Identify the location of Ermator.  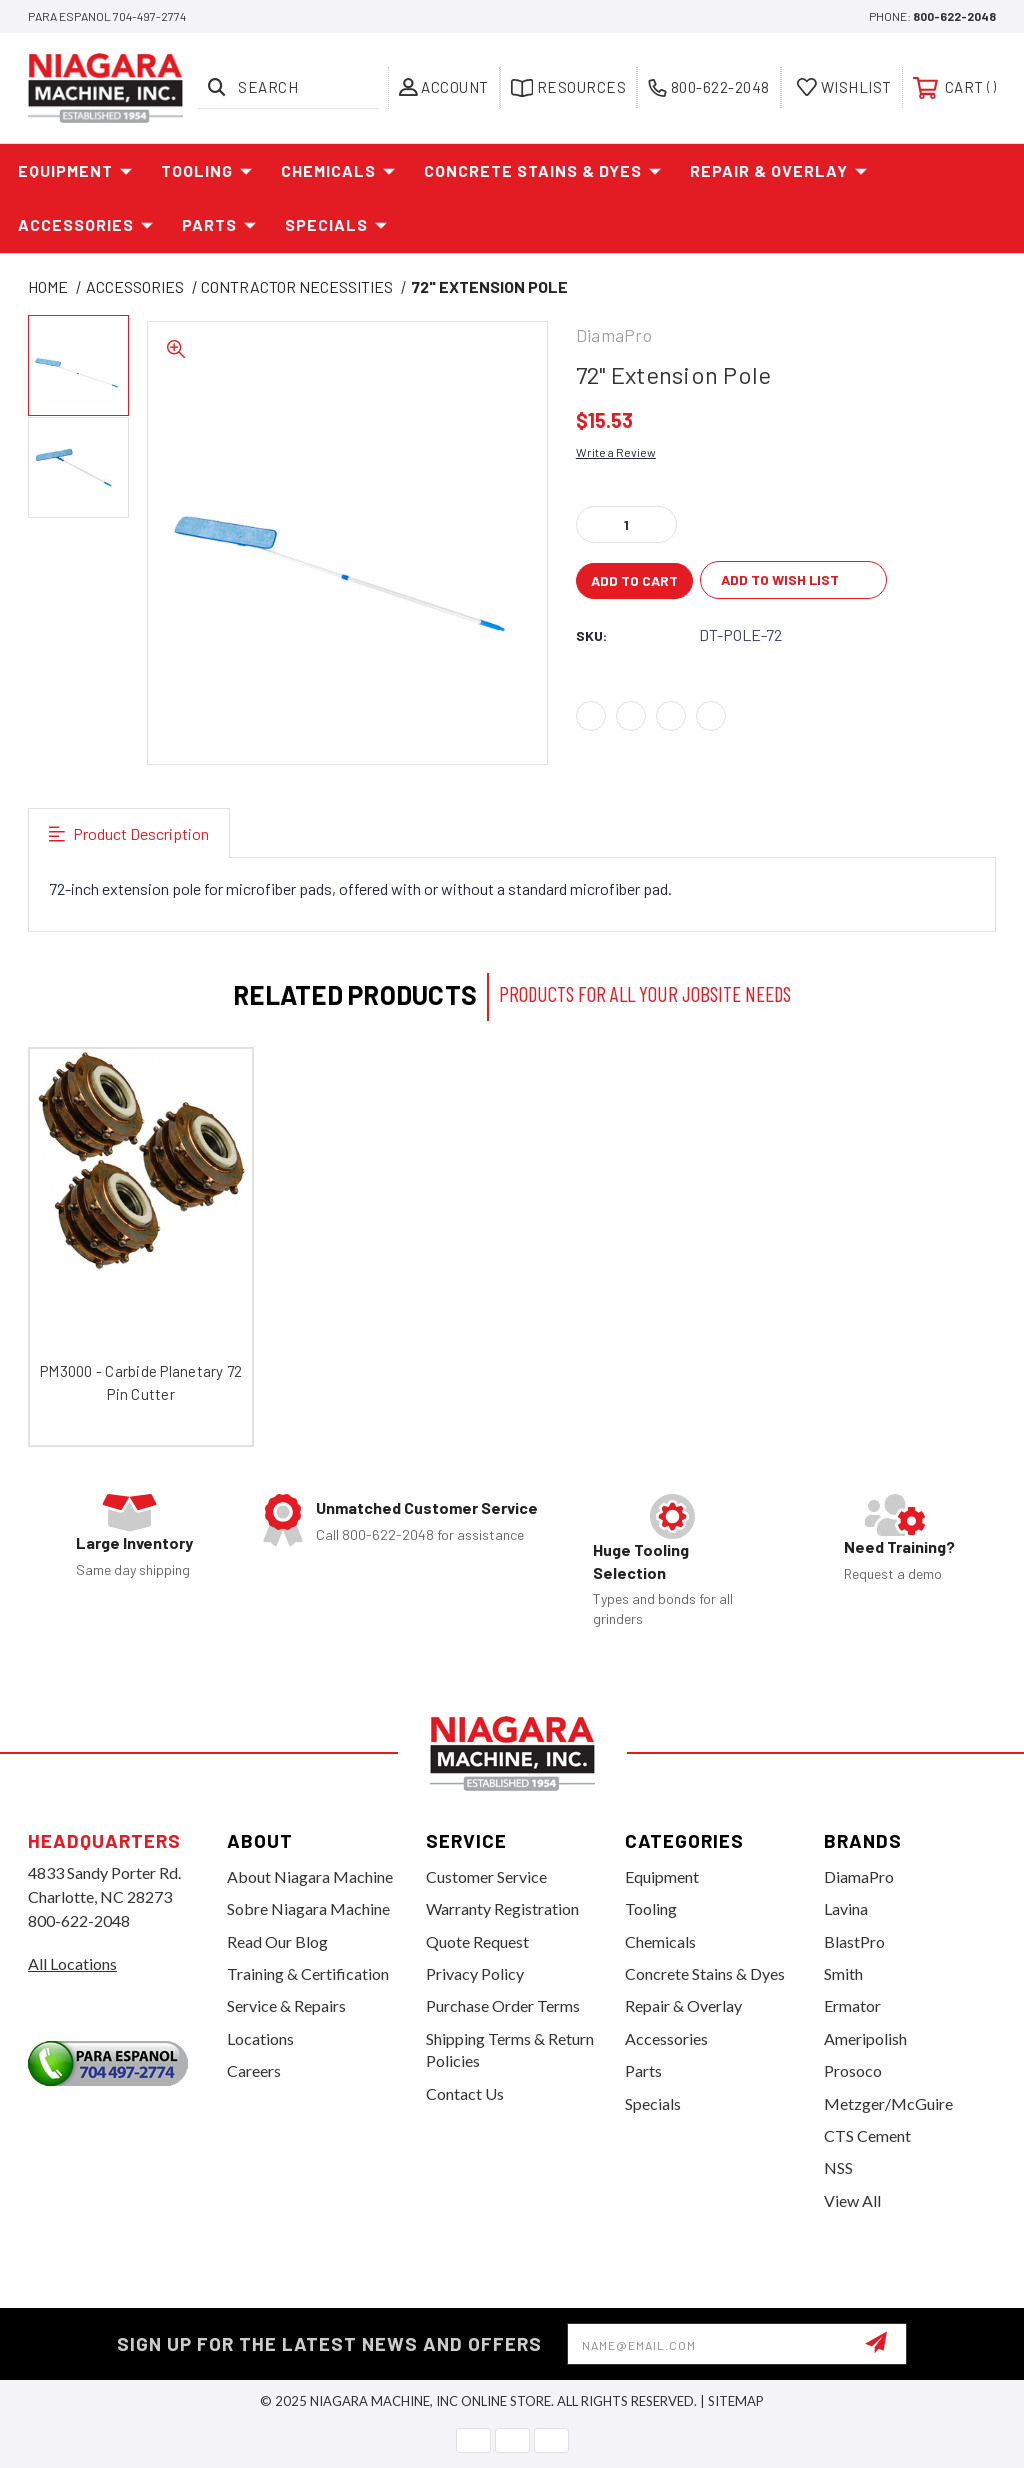
(852, 2005).